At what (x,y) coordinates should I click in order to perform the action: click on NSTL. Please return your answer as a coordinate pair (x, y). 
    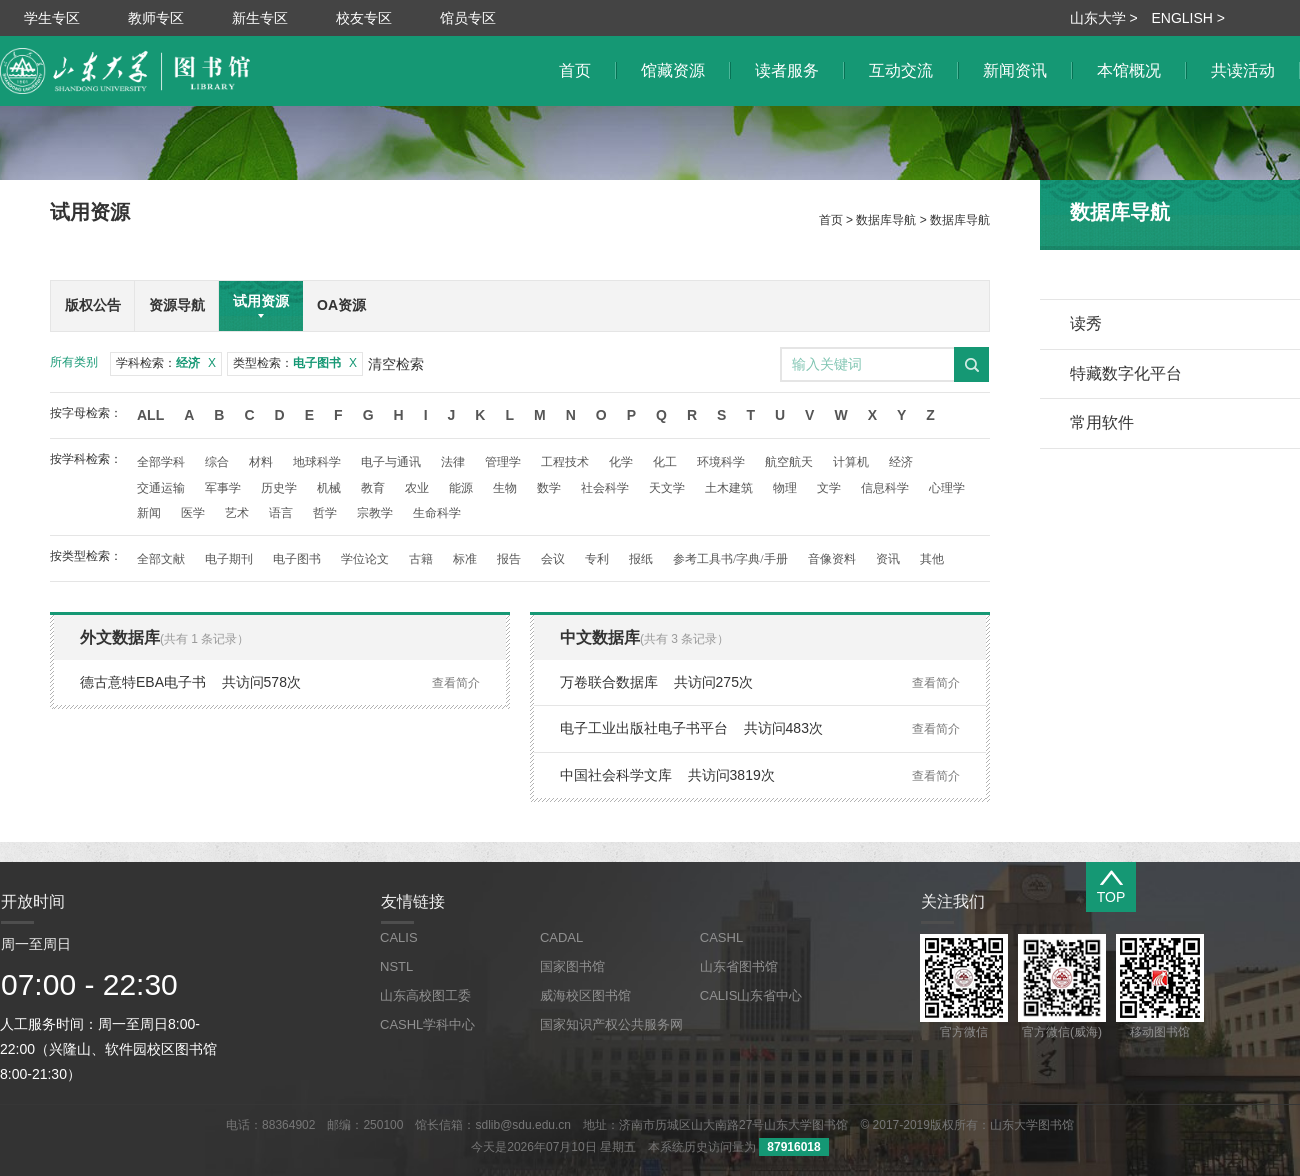
    Looking at the image, I should click on (396, 966).